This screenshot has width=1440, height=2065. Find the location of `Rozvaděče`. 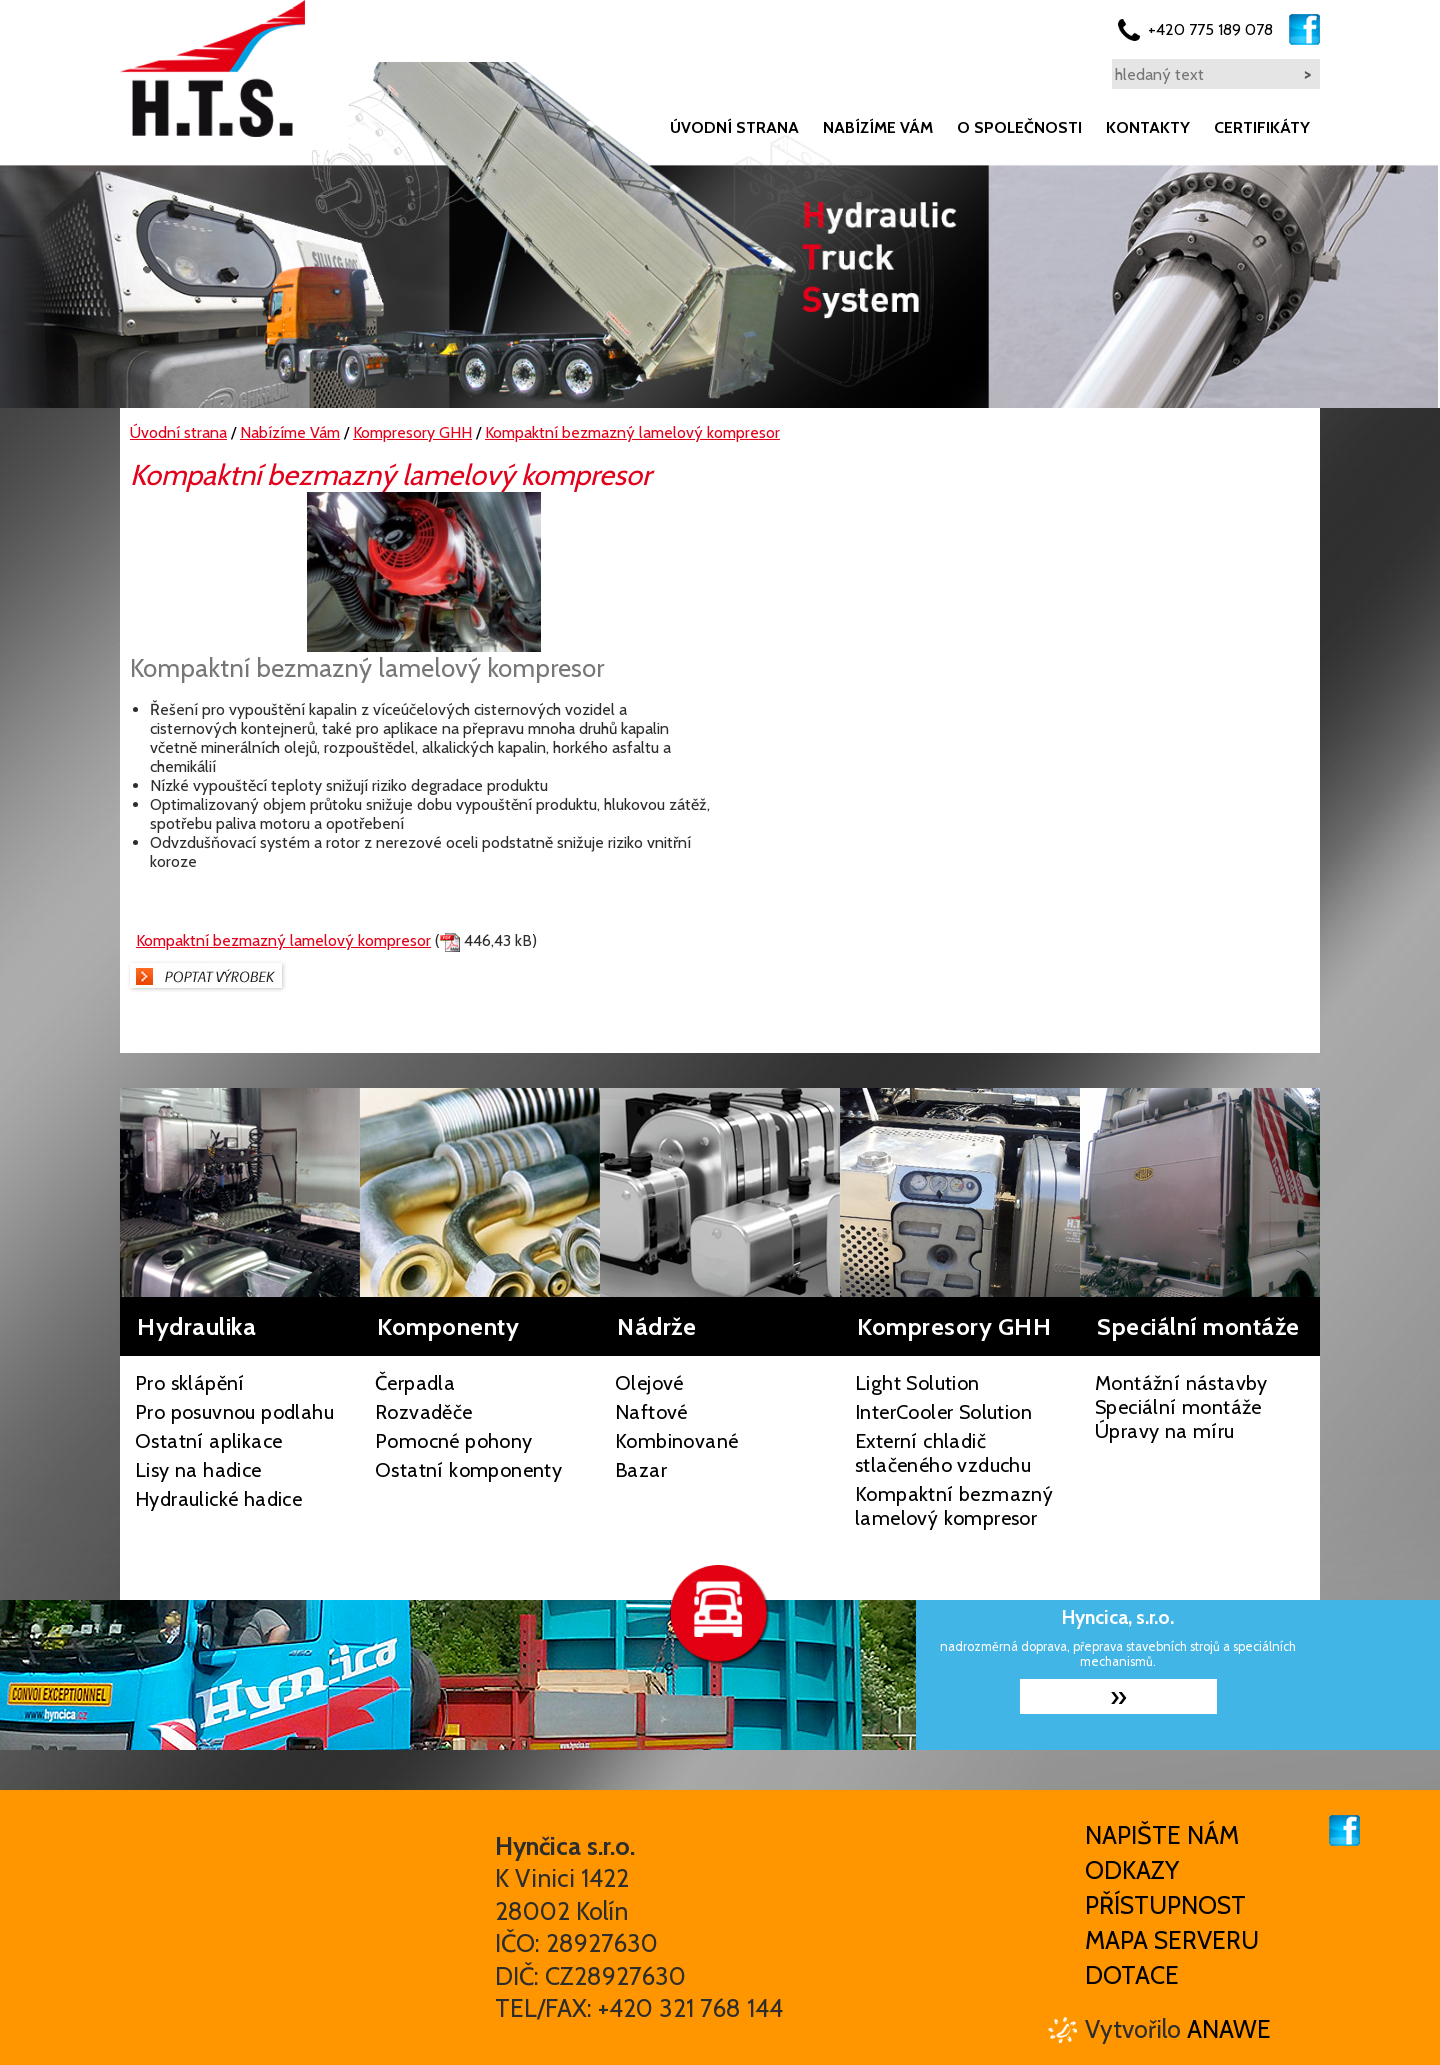

Rozvaděče is located at coordinates (424, 1412).